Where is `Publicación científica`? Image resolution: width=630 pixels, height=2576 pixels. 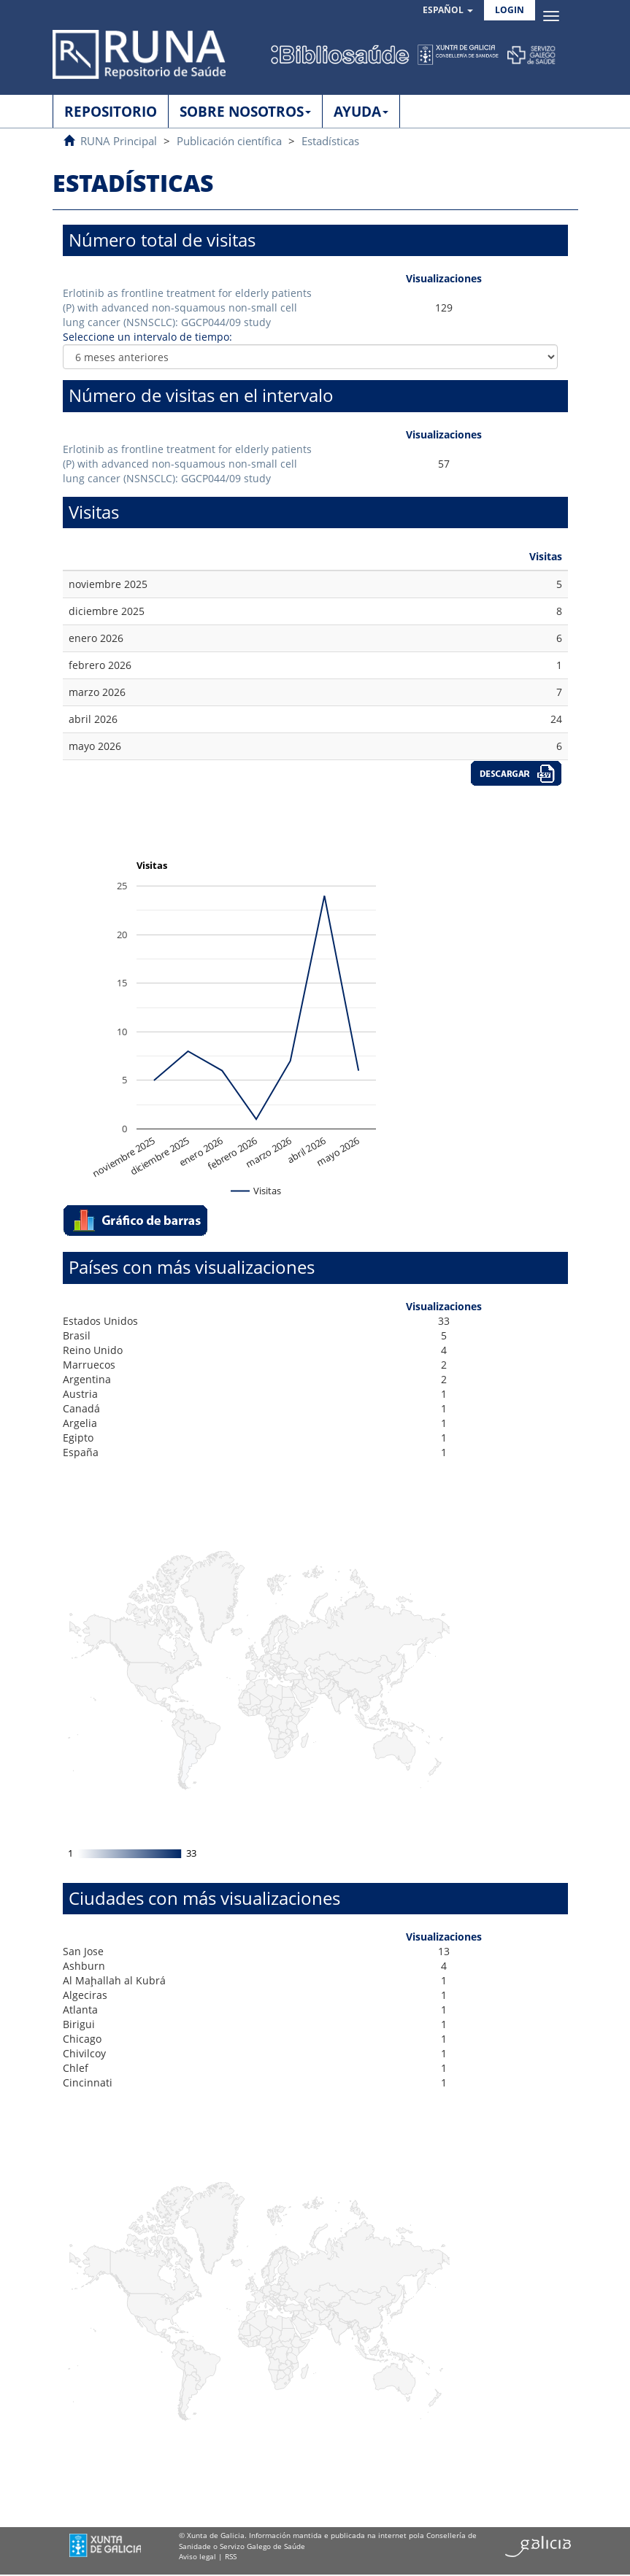
Publicación científica is located at coordinates (229, 141).